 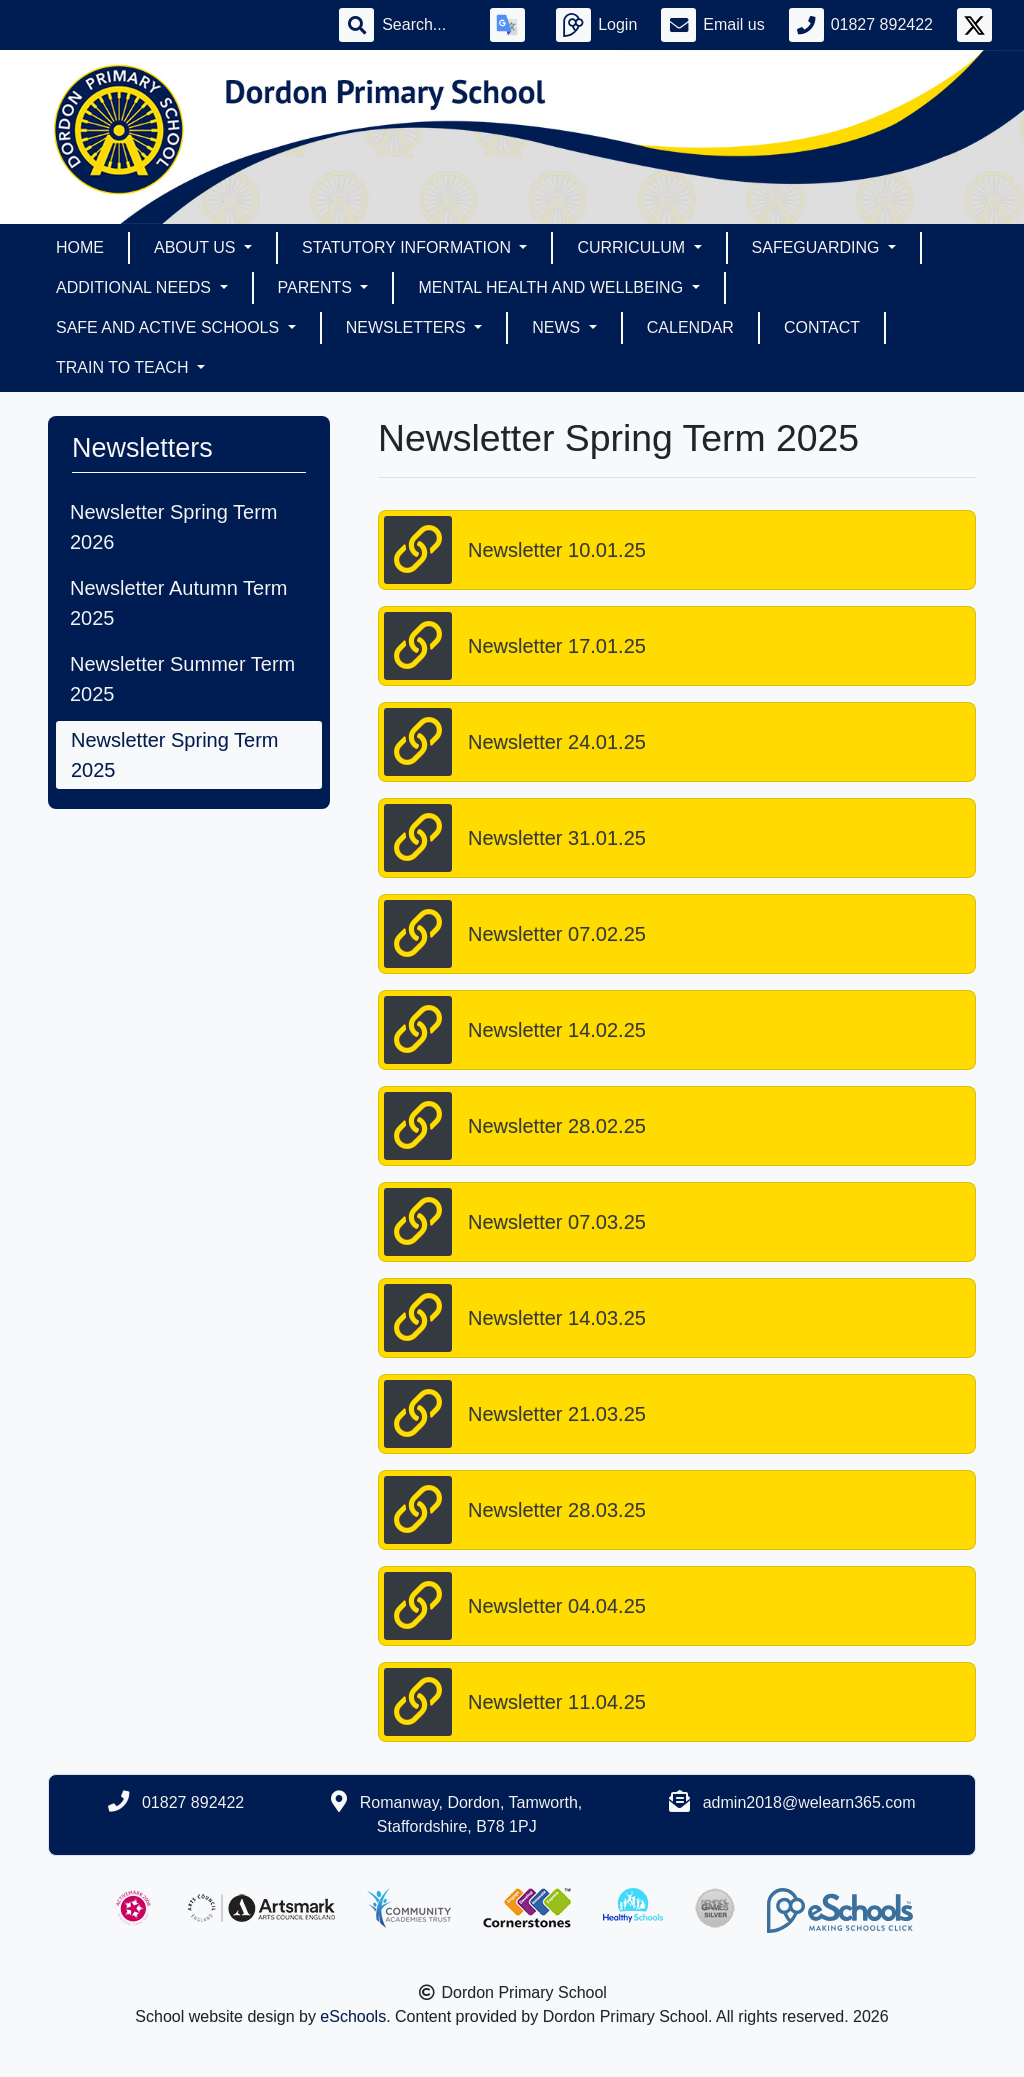 I want to click on Curriculum [button], so click(x=633, y=247).